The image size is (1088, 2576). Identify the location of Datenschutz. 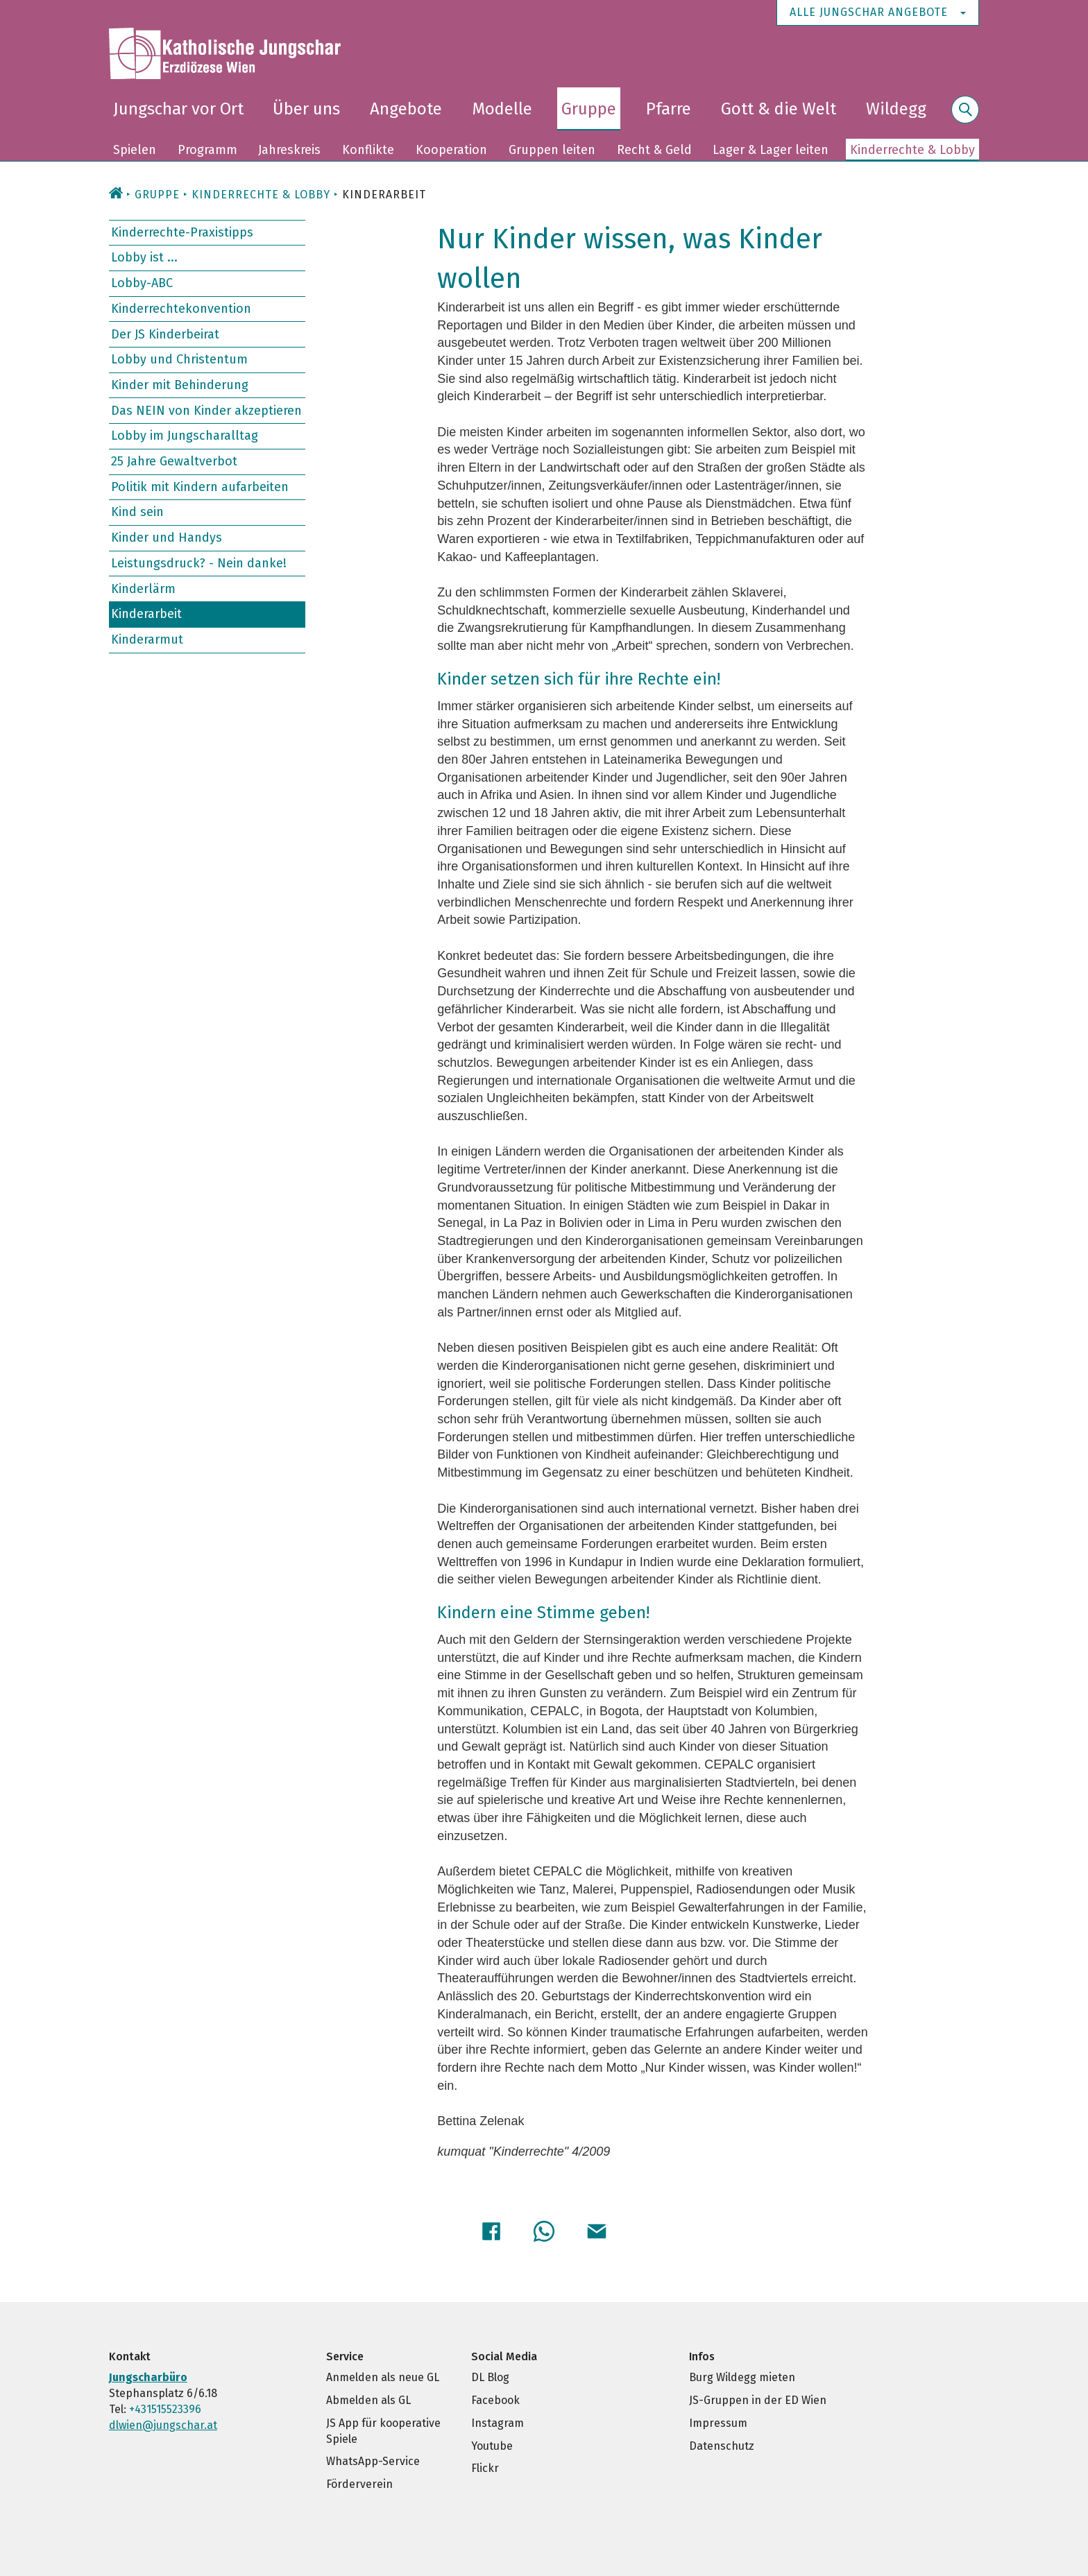
(721, 2446).